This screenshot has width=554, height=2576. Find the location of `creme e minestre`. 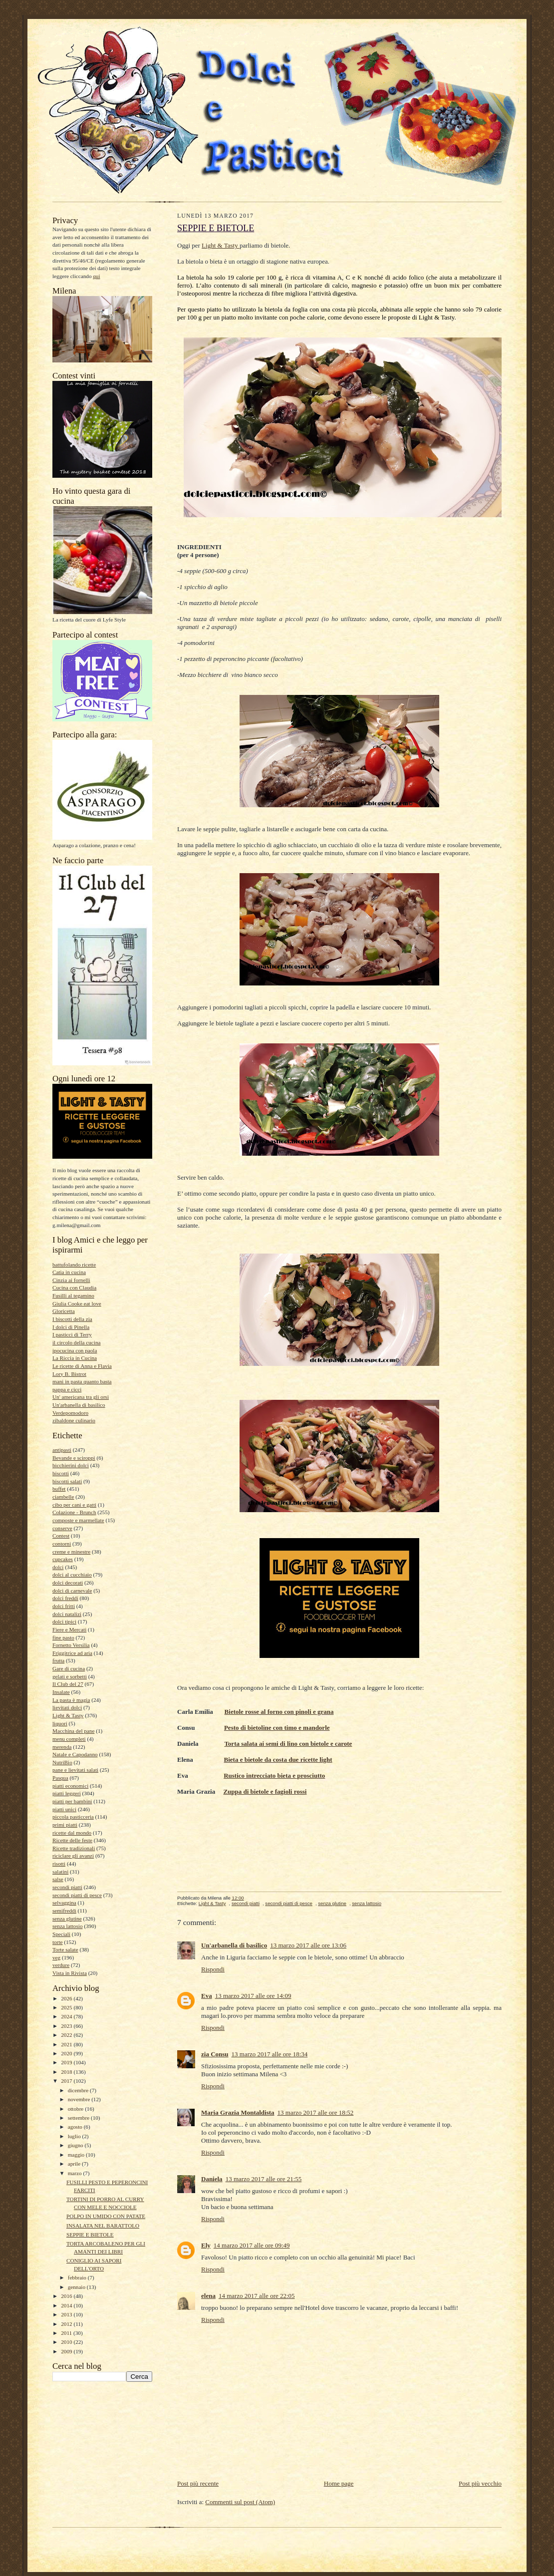

creme e minestre is located at coordinates (71, 1552).